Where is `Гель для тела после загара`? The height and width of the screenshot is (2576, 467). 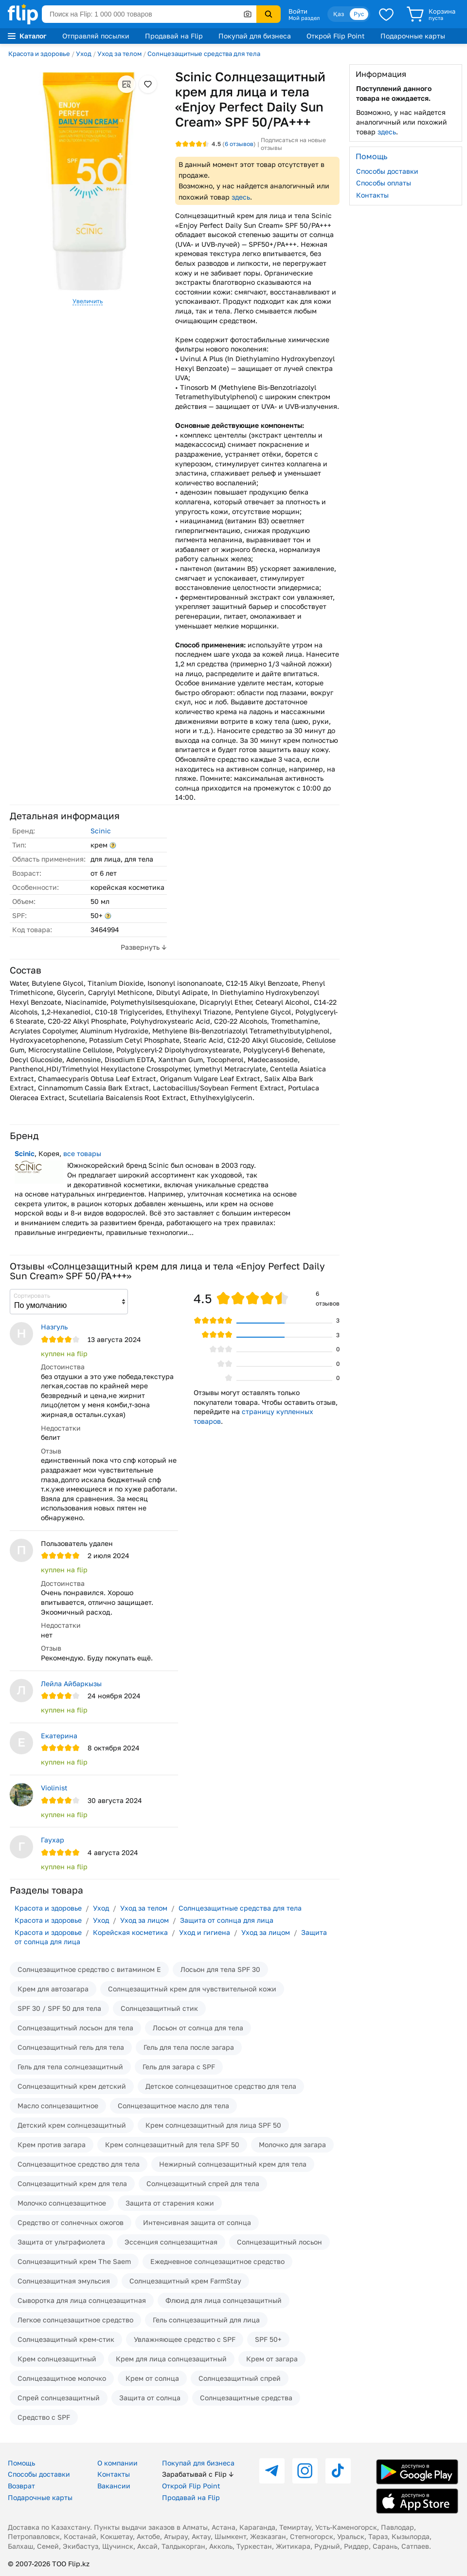
Гель для тела после загара is located at coordinates (189, 2047).